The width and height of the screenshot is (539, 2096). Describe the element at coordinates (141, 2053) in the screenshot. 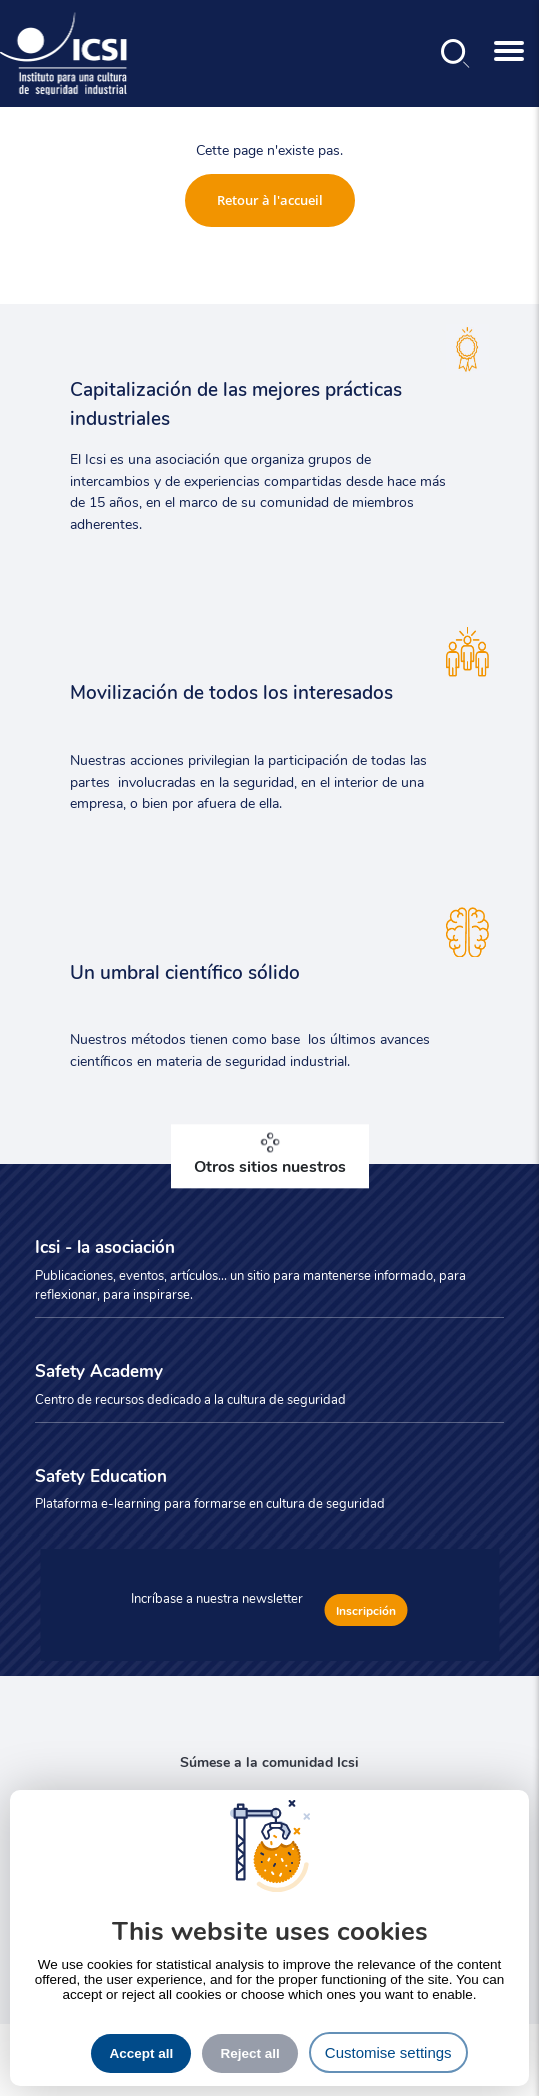

I see `Accept all` at that location.